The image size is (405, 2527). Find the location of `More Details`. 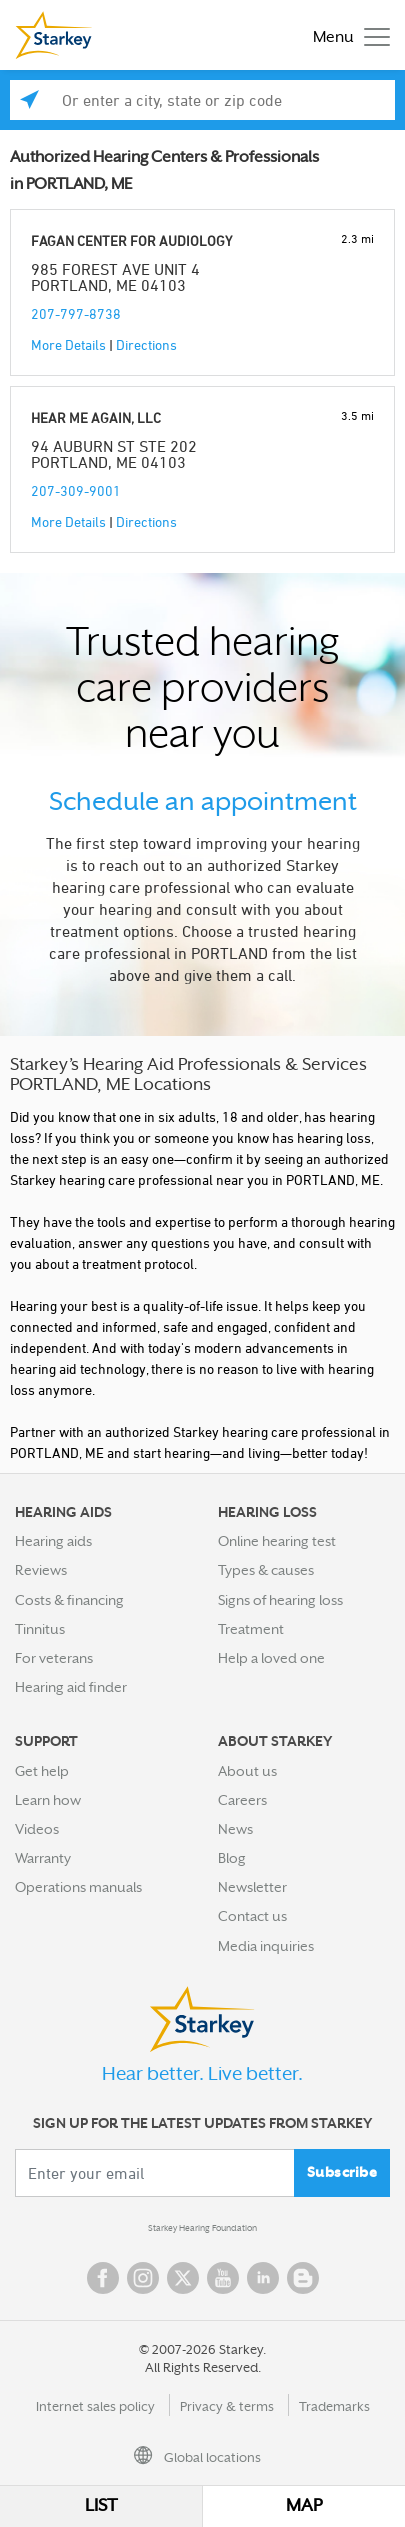

More Details is located at coordinates (68, 344).